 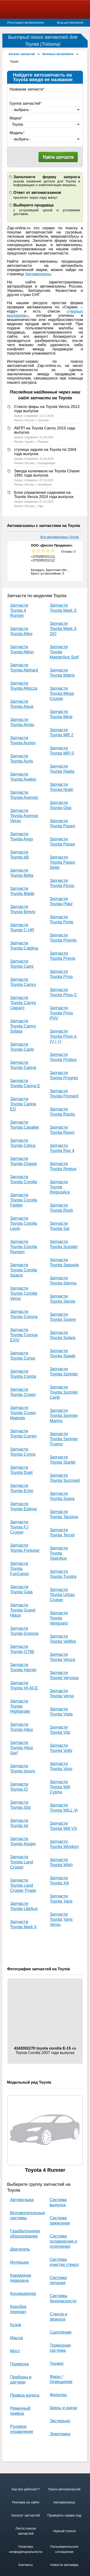 What do you see at coordinates (21, 836) in the screenshot?
I see `Запчасти Toyota Aygo` at bounding box center [21, 836].